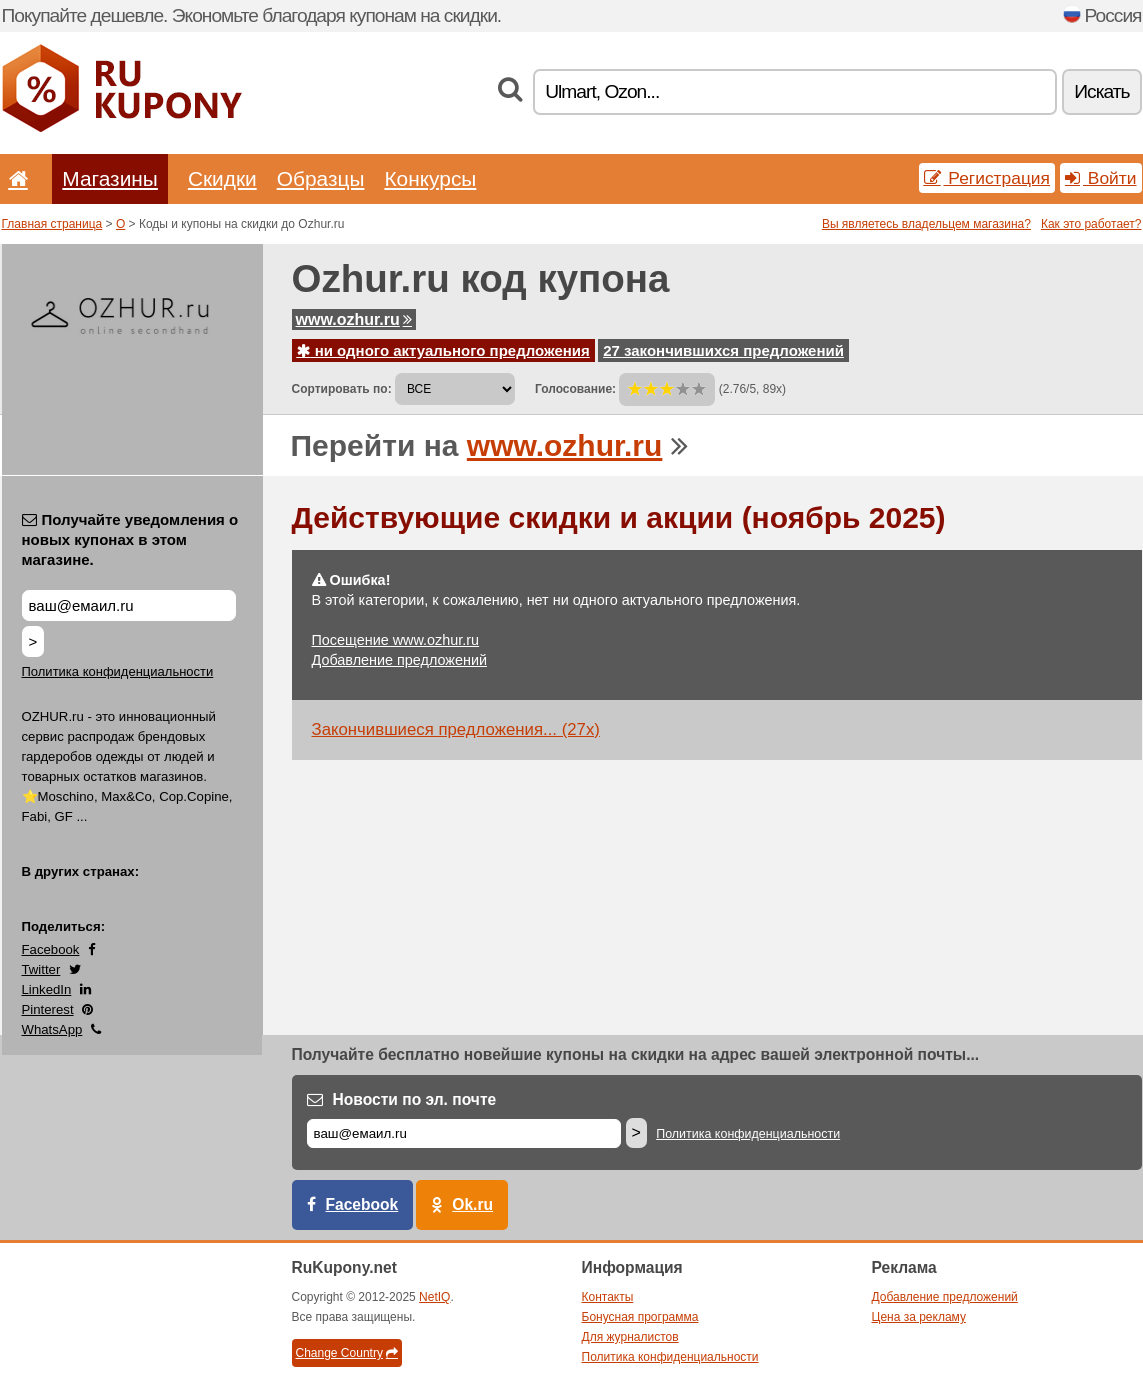 The height and width of the screenshot is (1387, 1143). Describe the element at coordinates (118, 671) in the screenshot. I see `Политика конфиденциальности` at that location.